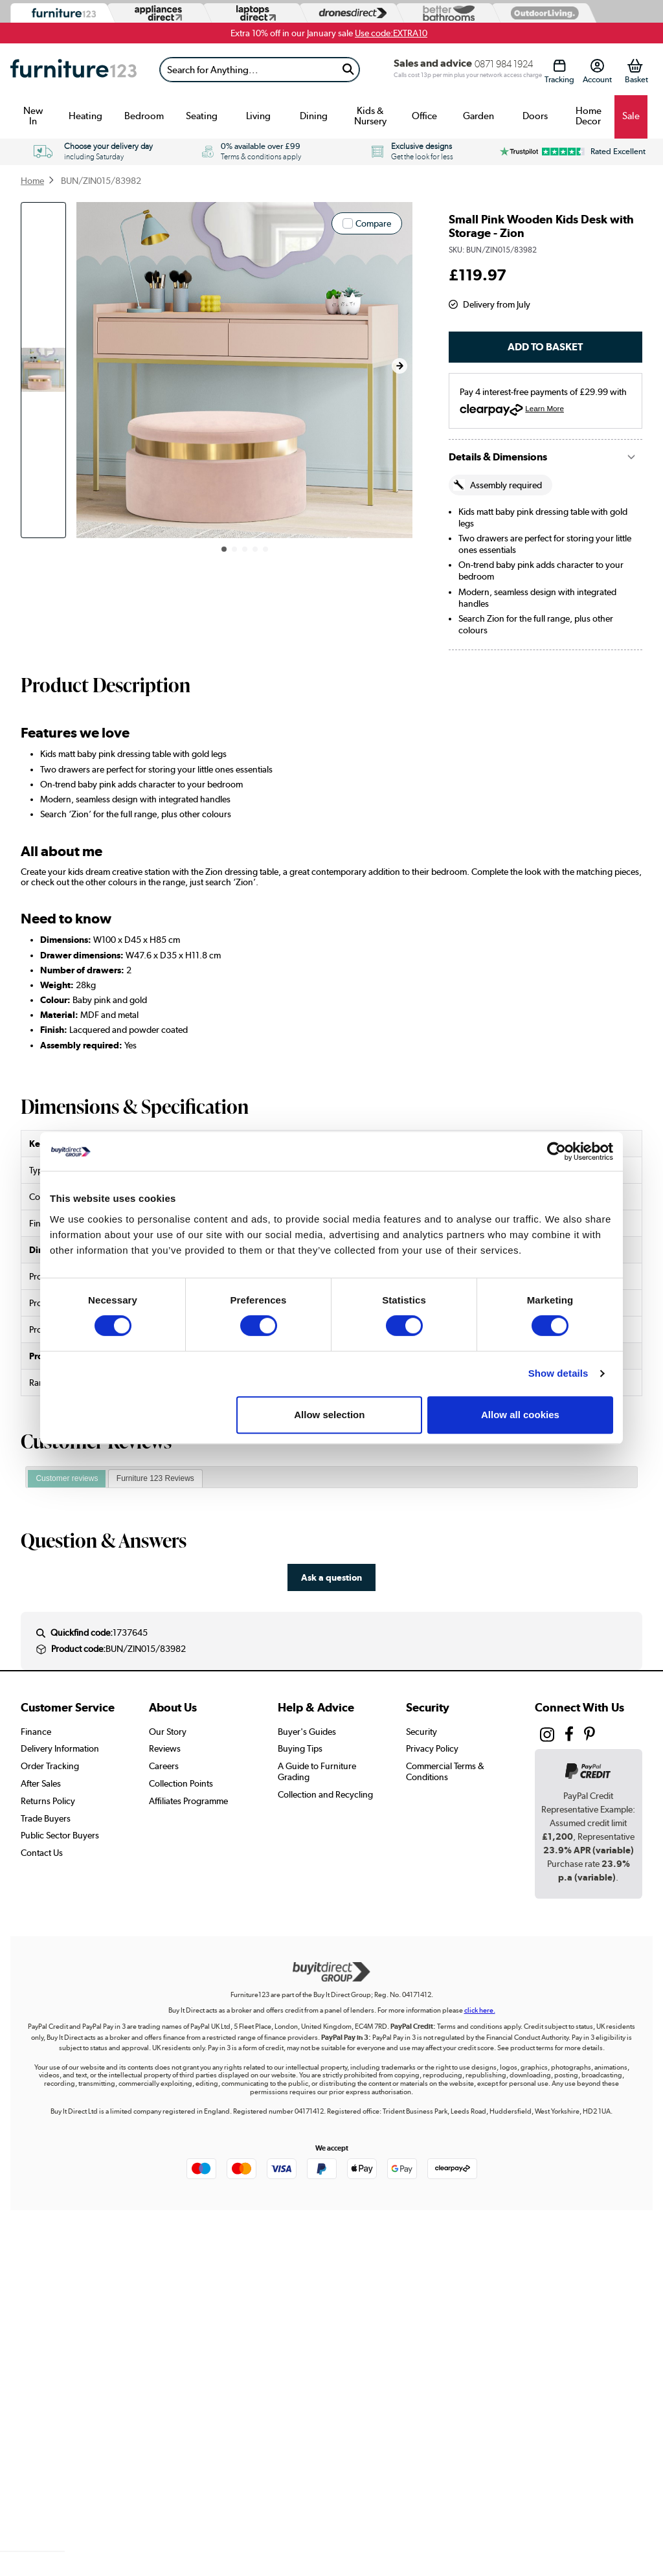 This screenshot has width=663, height=2576. What do you see at coordinates (556, 1151) in the screenshot?
I see `[Usercentrics Cookiebot - opens in a new window]` at bounding box center [556, 1151].